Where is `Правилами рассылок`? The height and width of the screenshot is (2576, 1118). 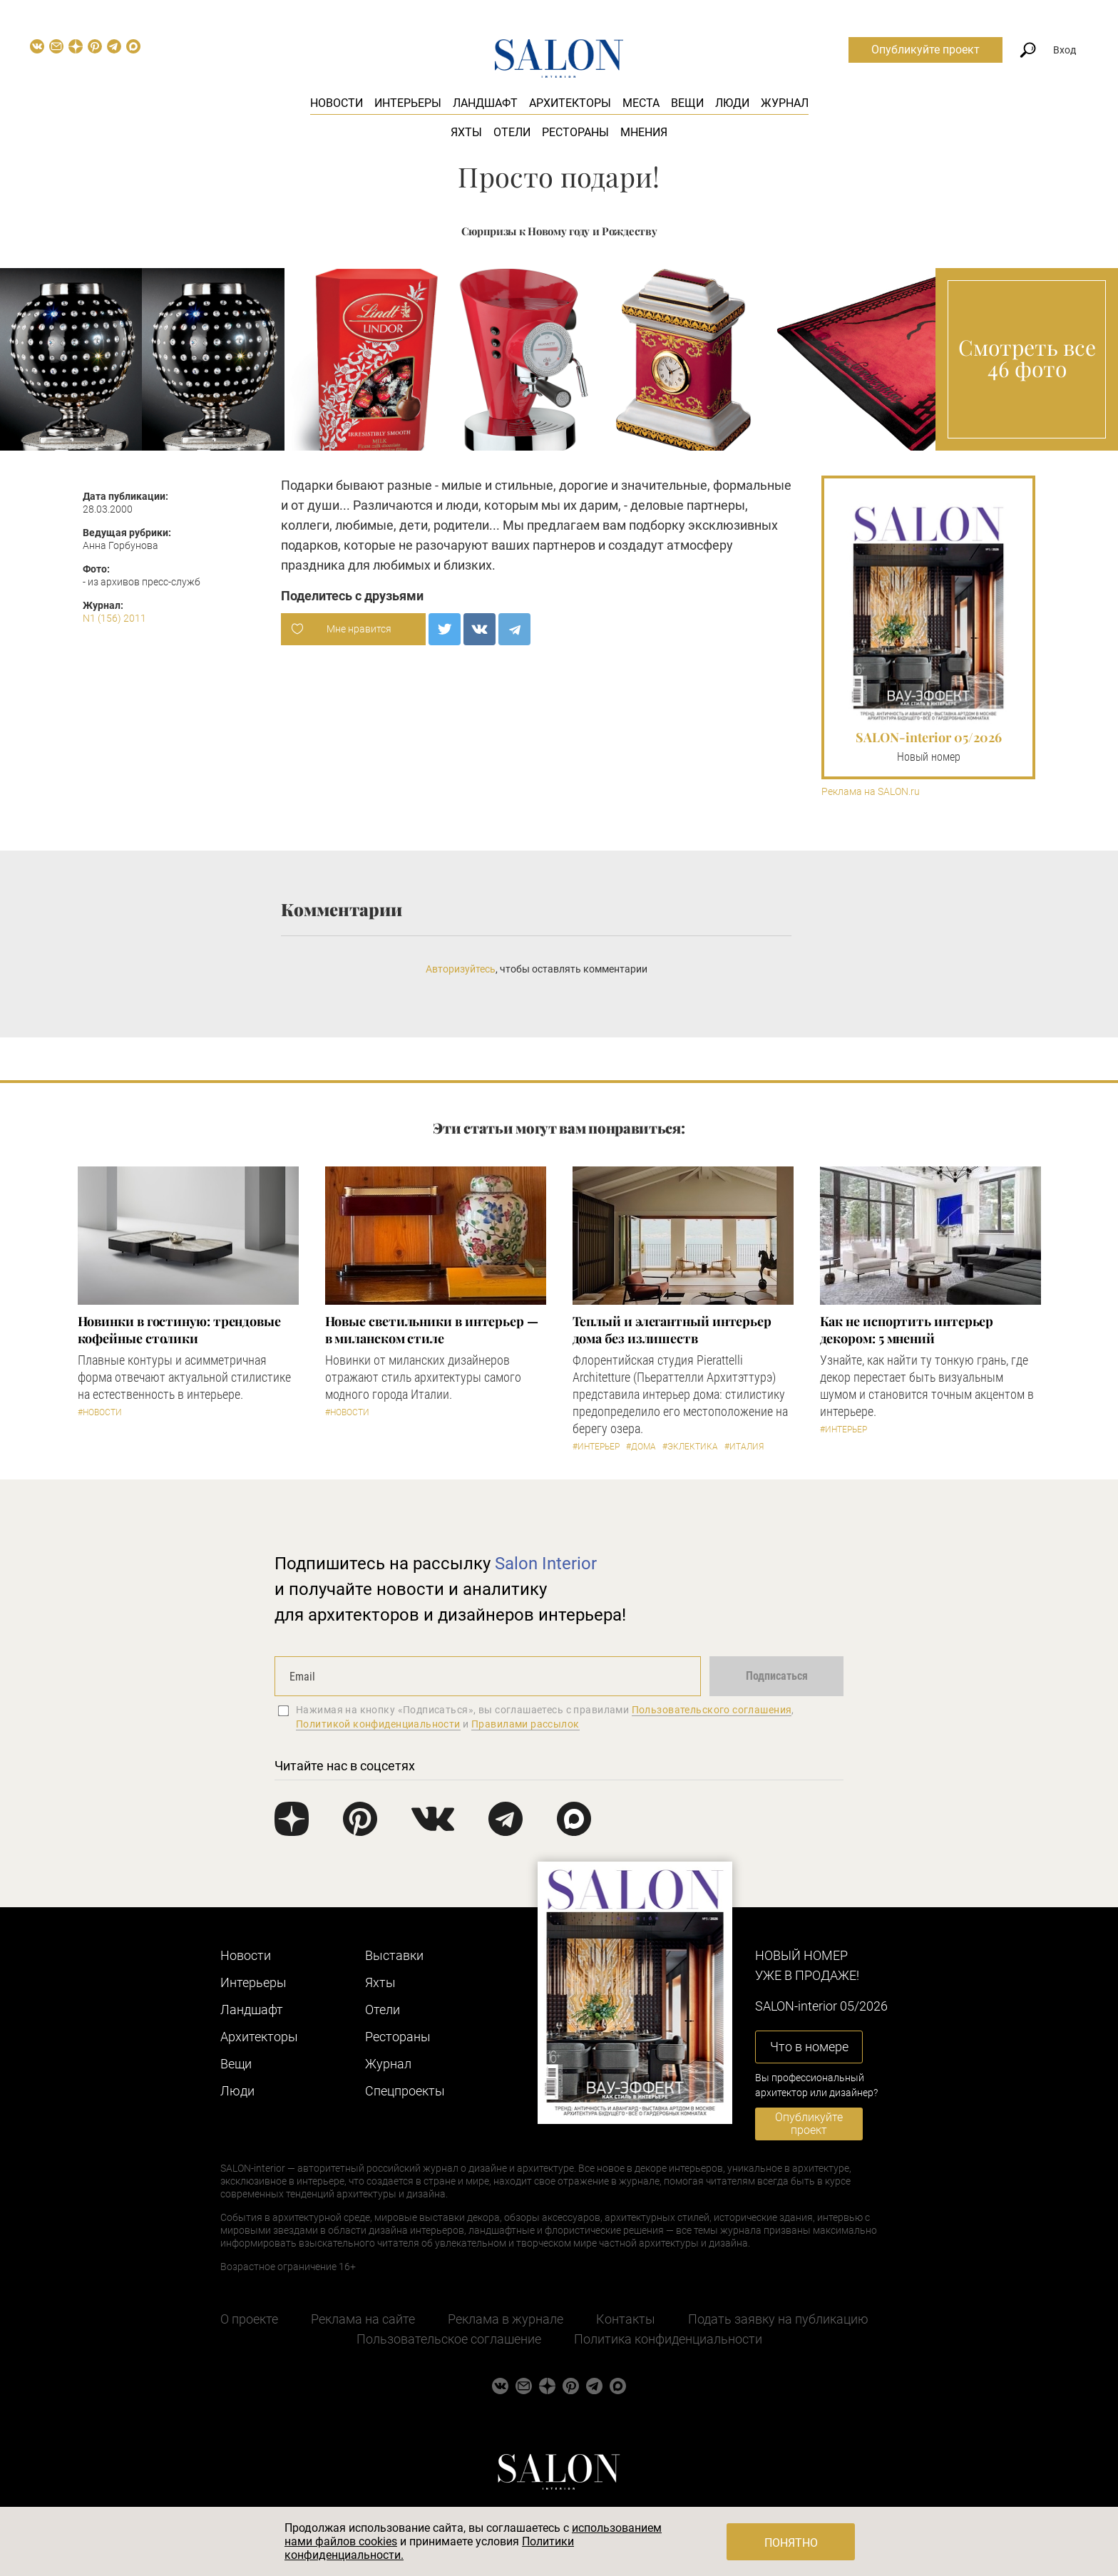
Правилами рассылок is located at coordinates (525, 1724).